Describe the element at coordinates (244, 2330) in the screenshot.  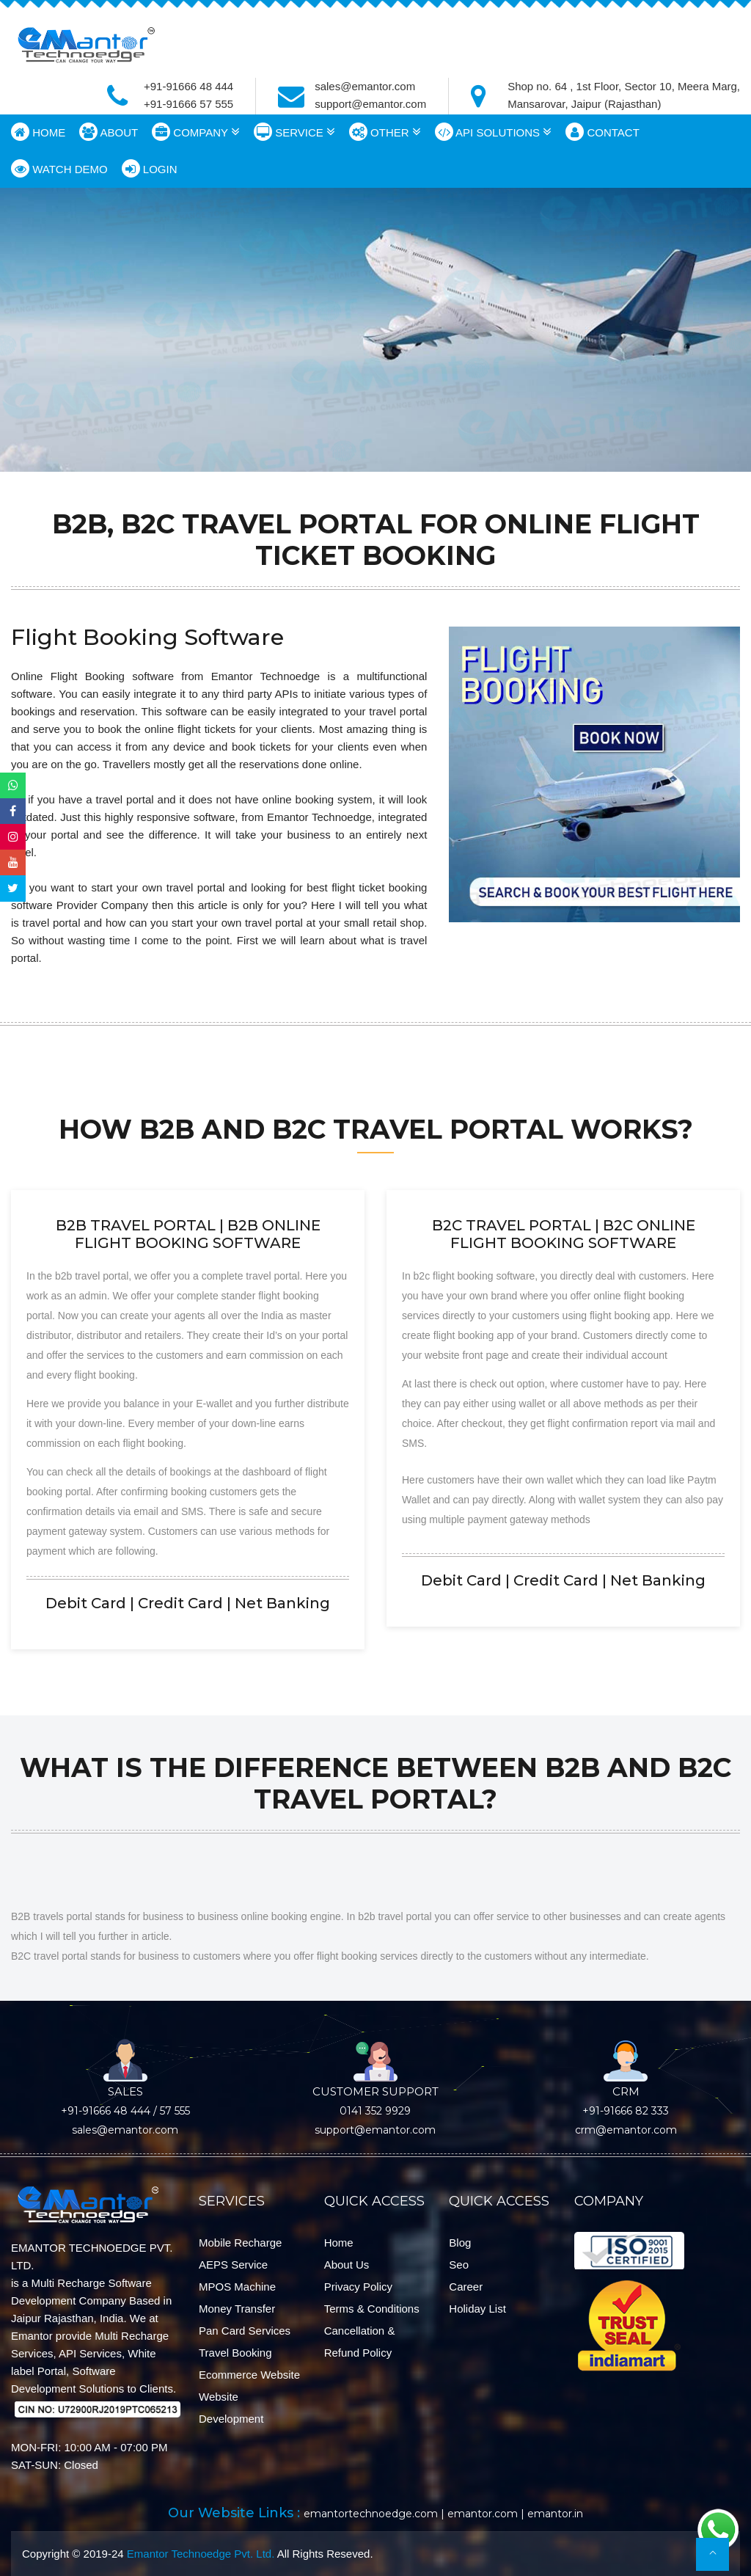
I see `Pan Card Services` at that location.